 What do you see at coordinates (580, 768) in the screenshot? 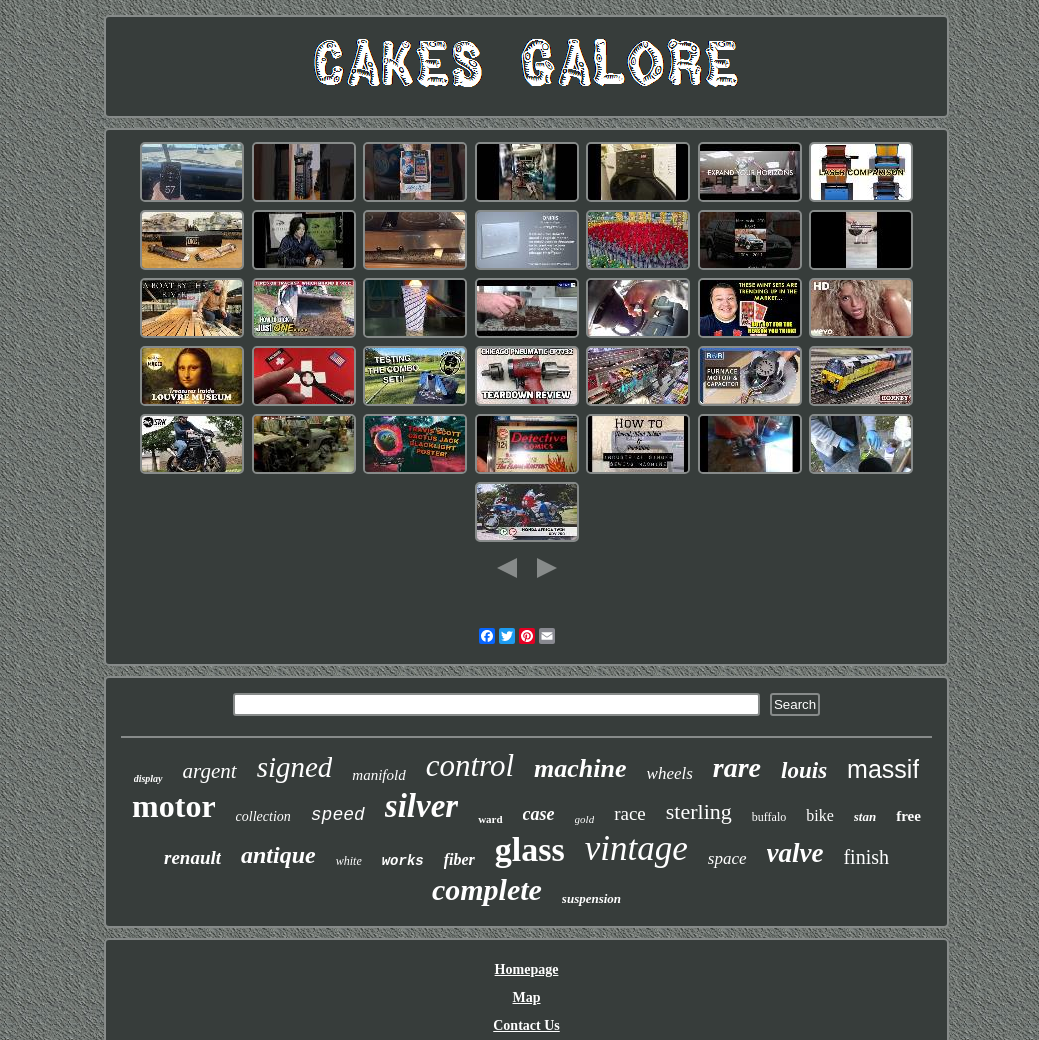
I see `machine` at bounding box center [580, 768].